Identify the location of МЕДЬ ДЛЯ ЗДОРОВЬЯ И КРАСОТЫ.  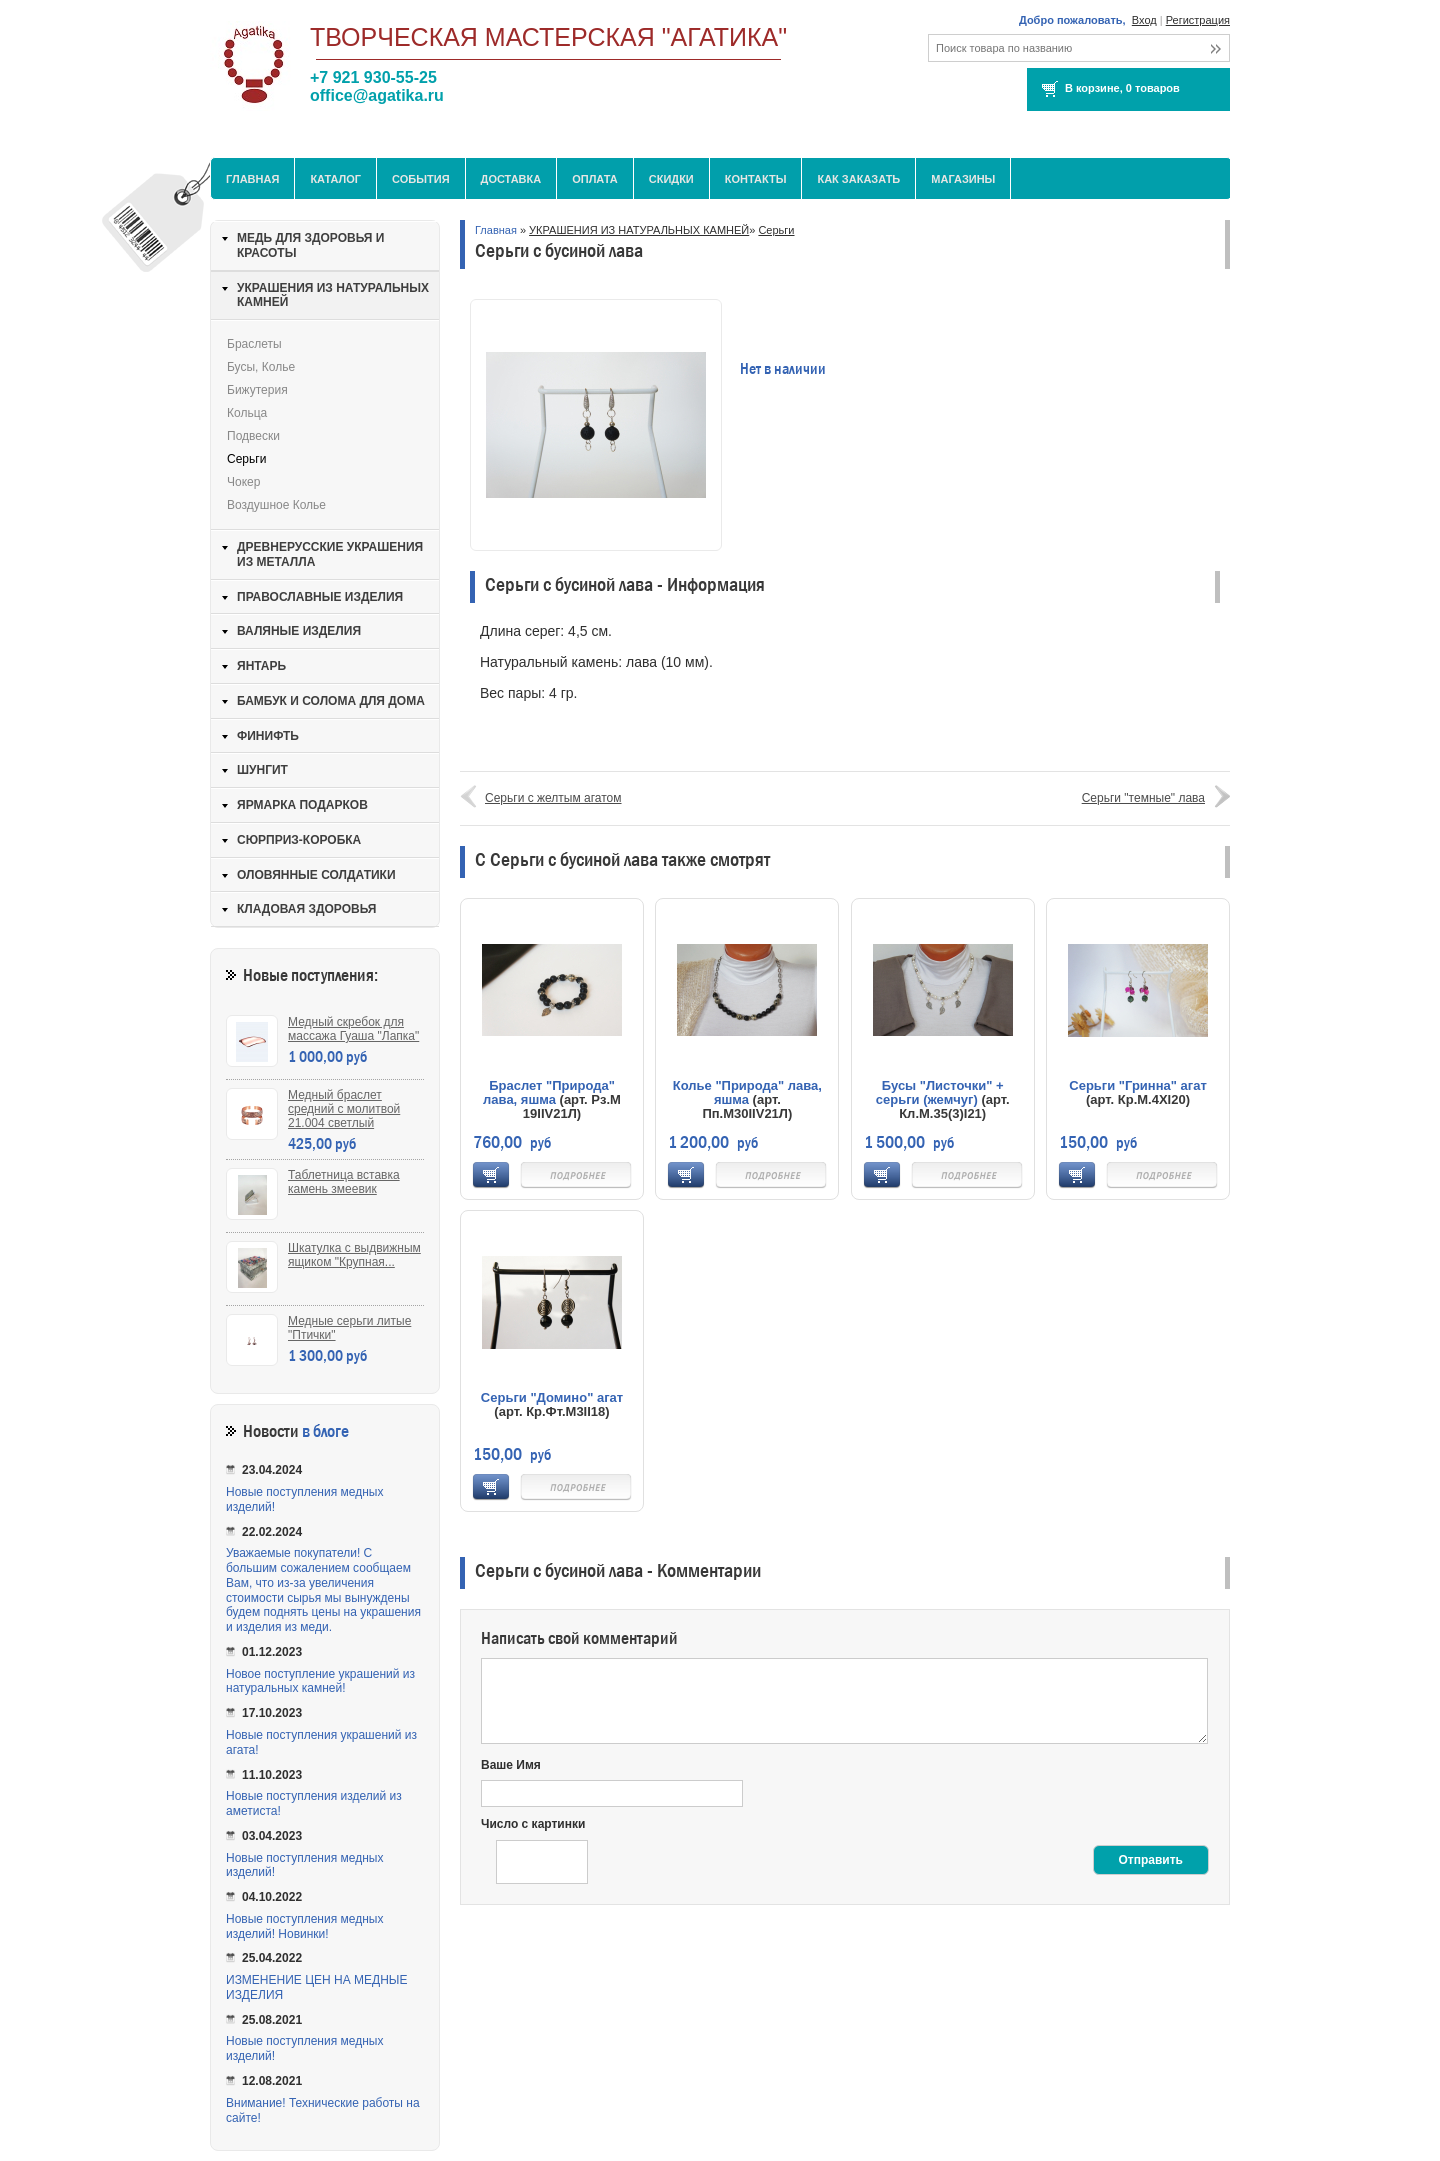
(310, 245).